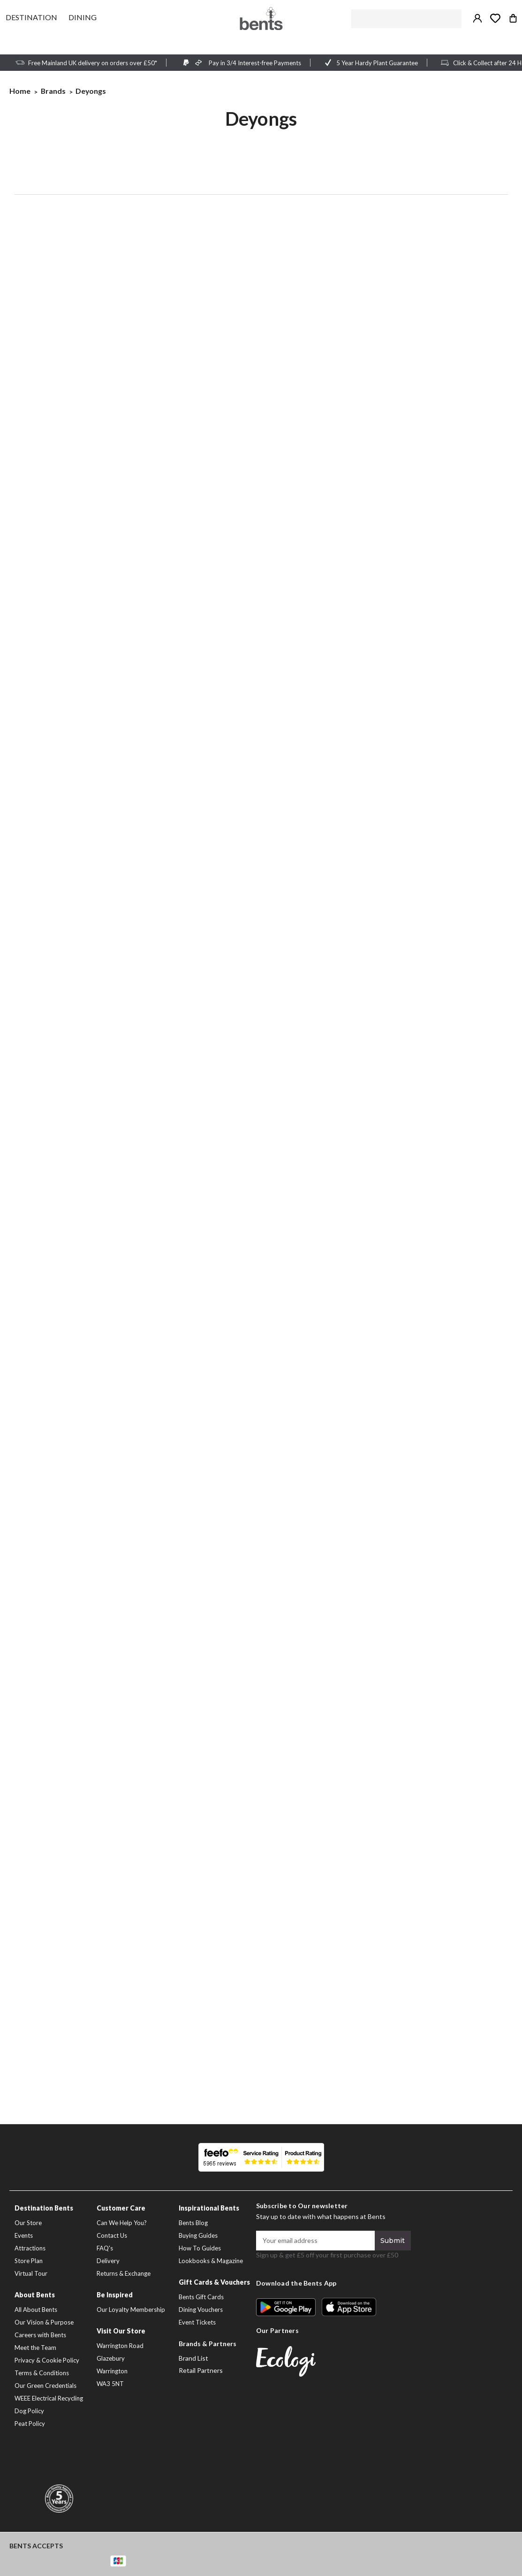  What do you see at coordinates (495, 18) in the screenshot?
I see `[Take me to my wish list]` at bounding box center [495, 18].